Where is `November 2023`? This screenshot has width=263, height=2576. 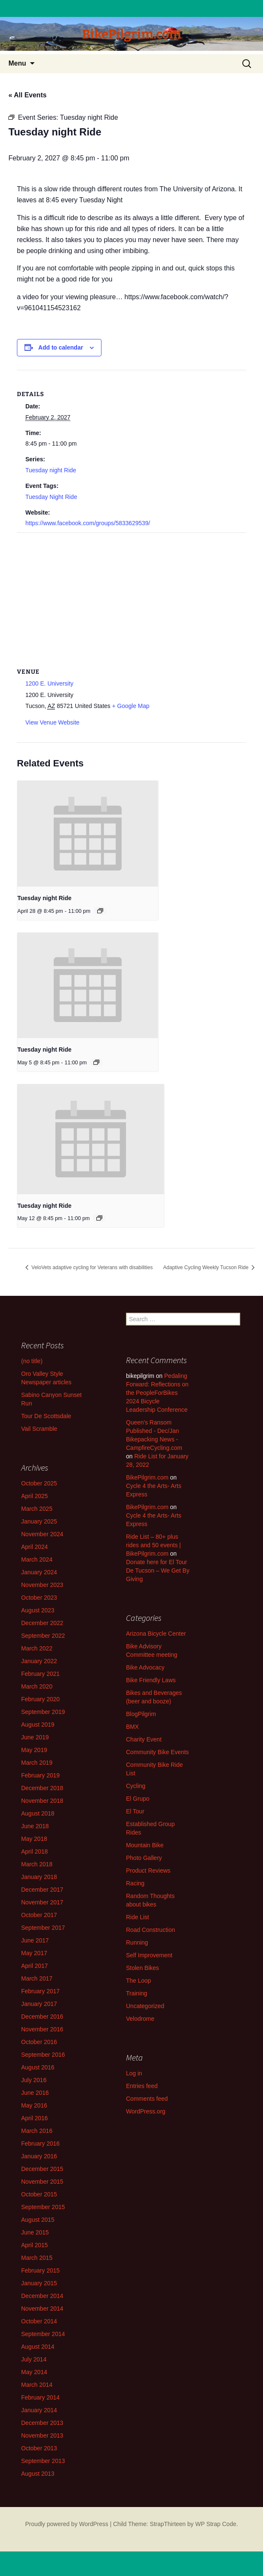
November 2023 is located at coordinates (42, 1584).